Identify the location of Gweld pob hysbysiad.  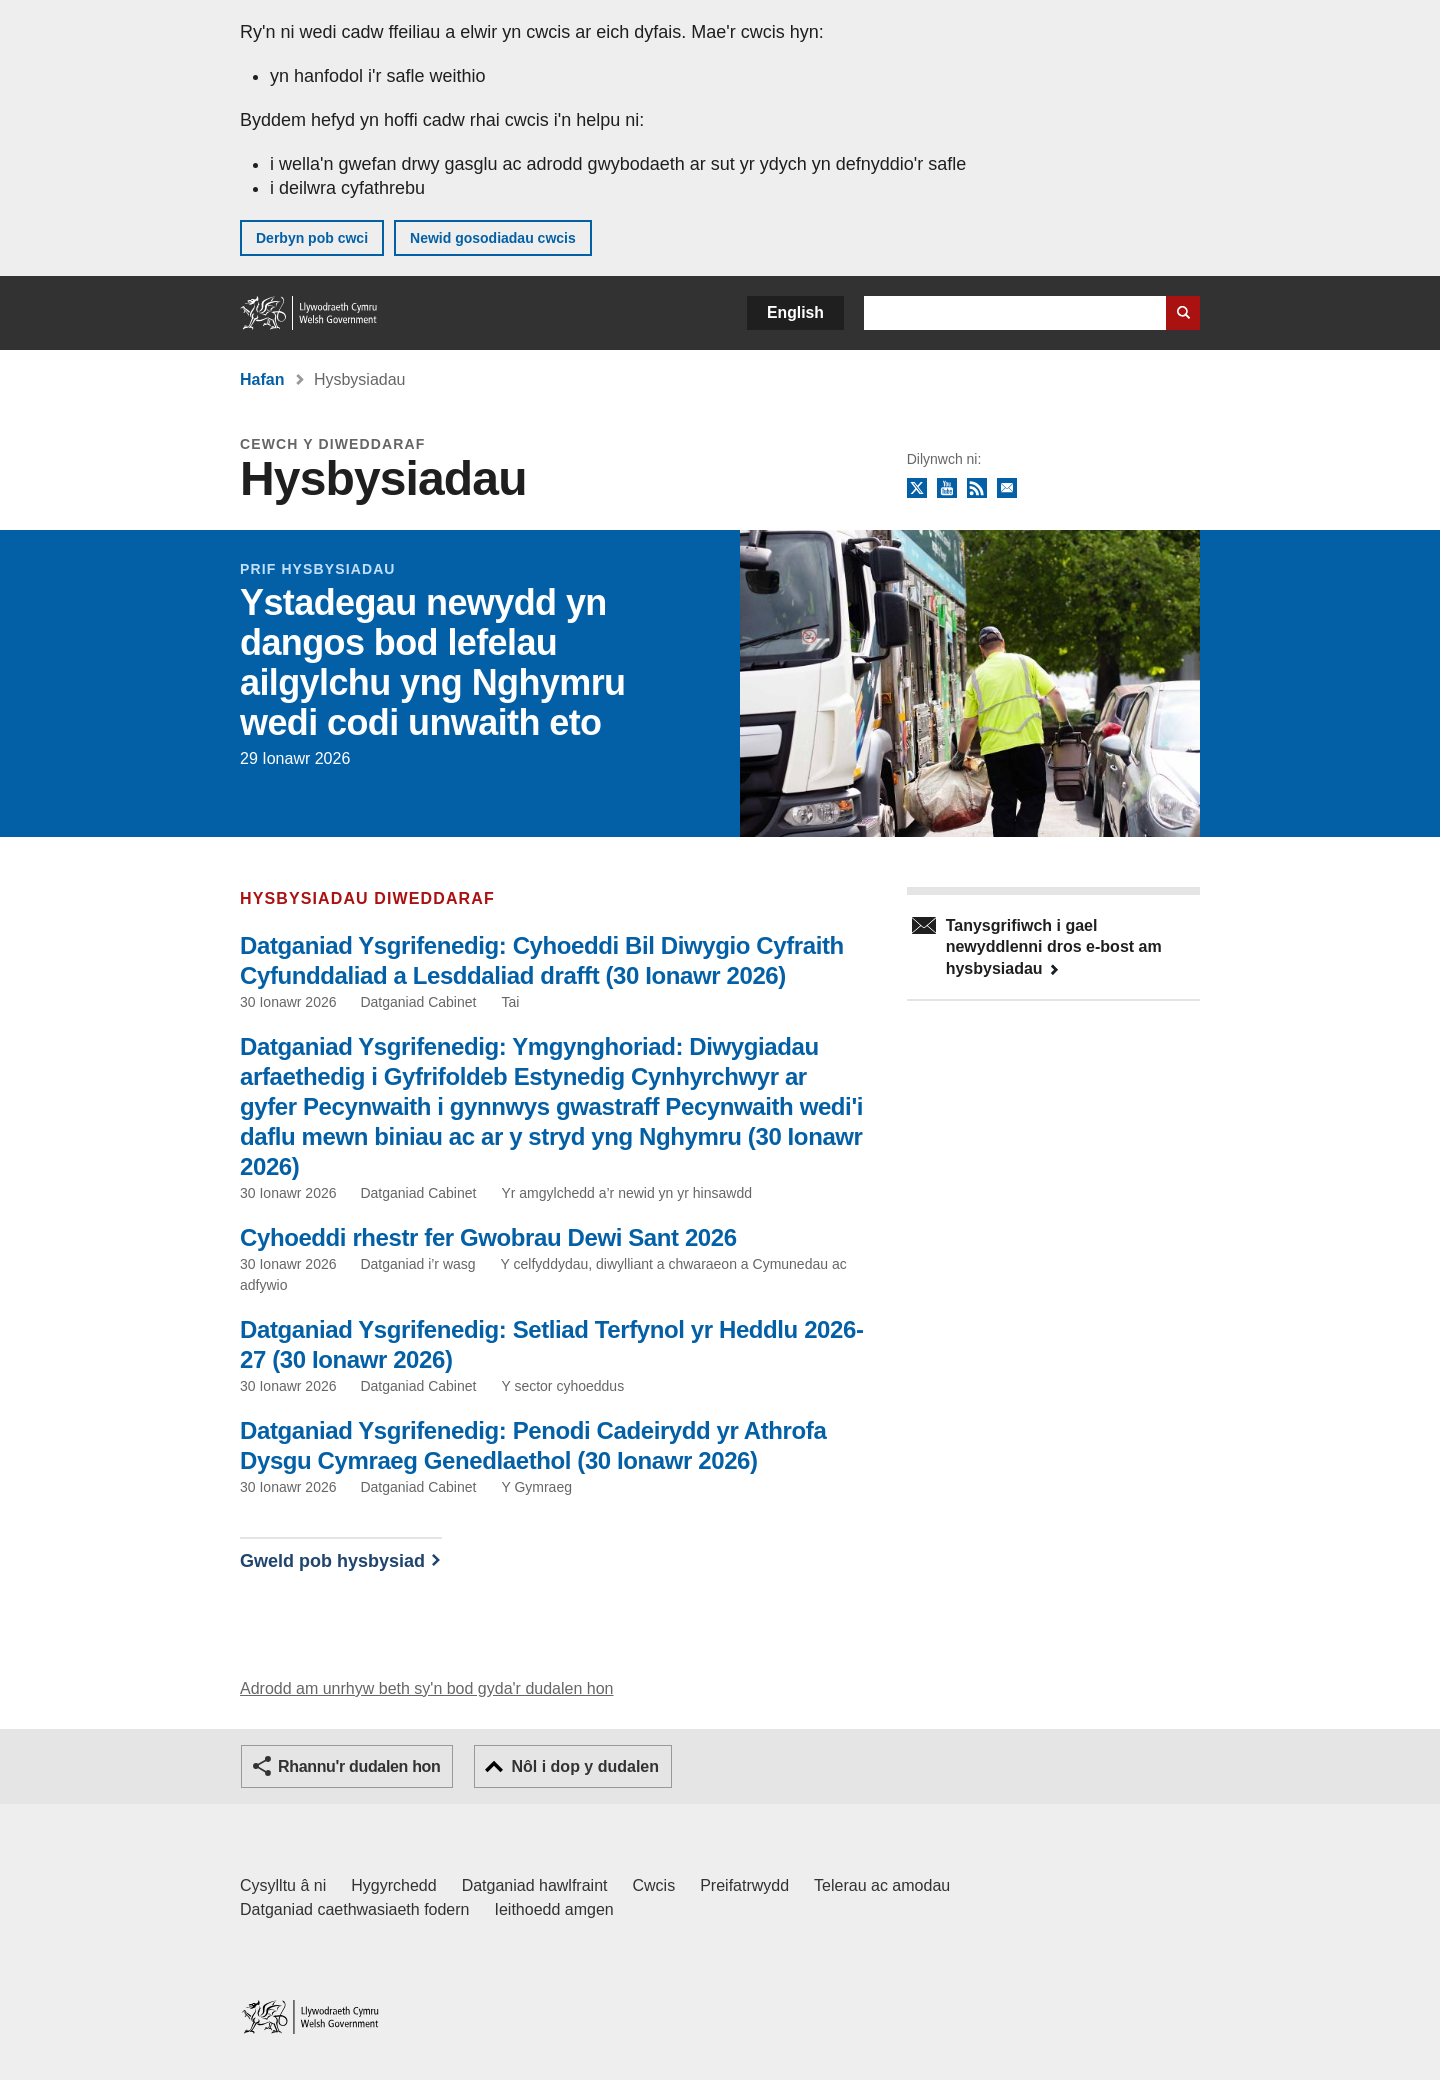
(332, 1561).